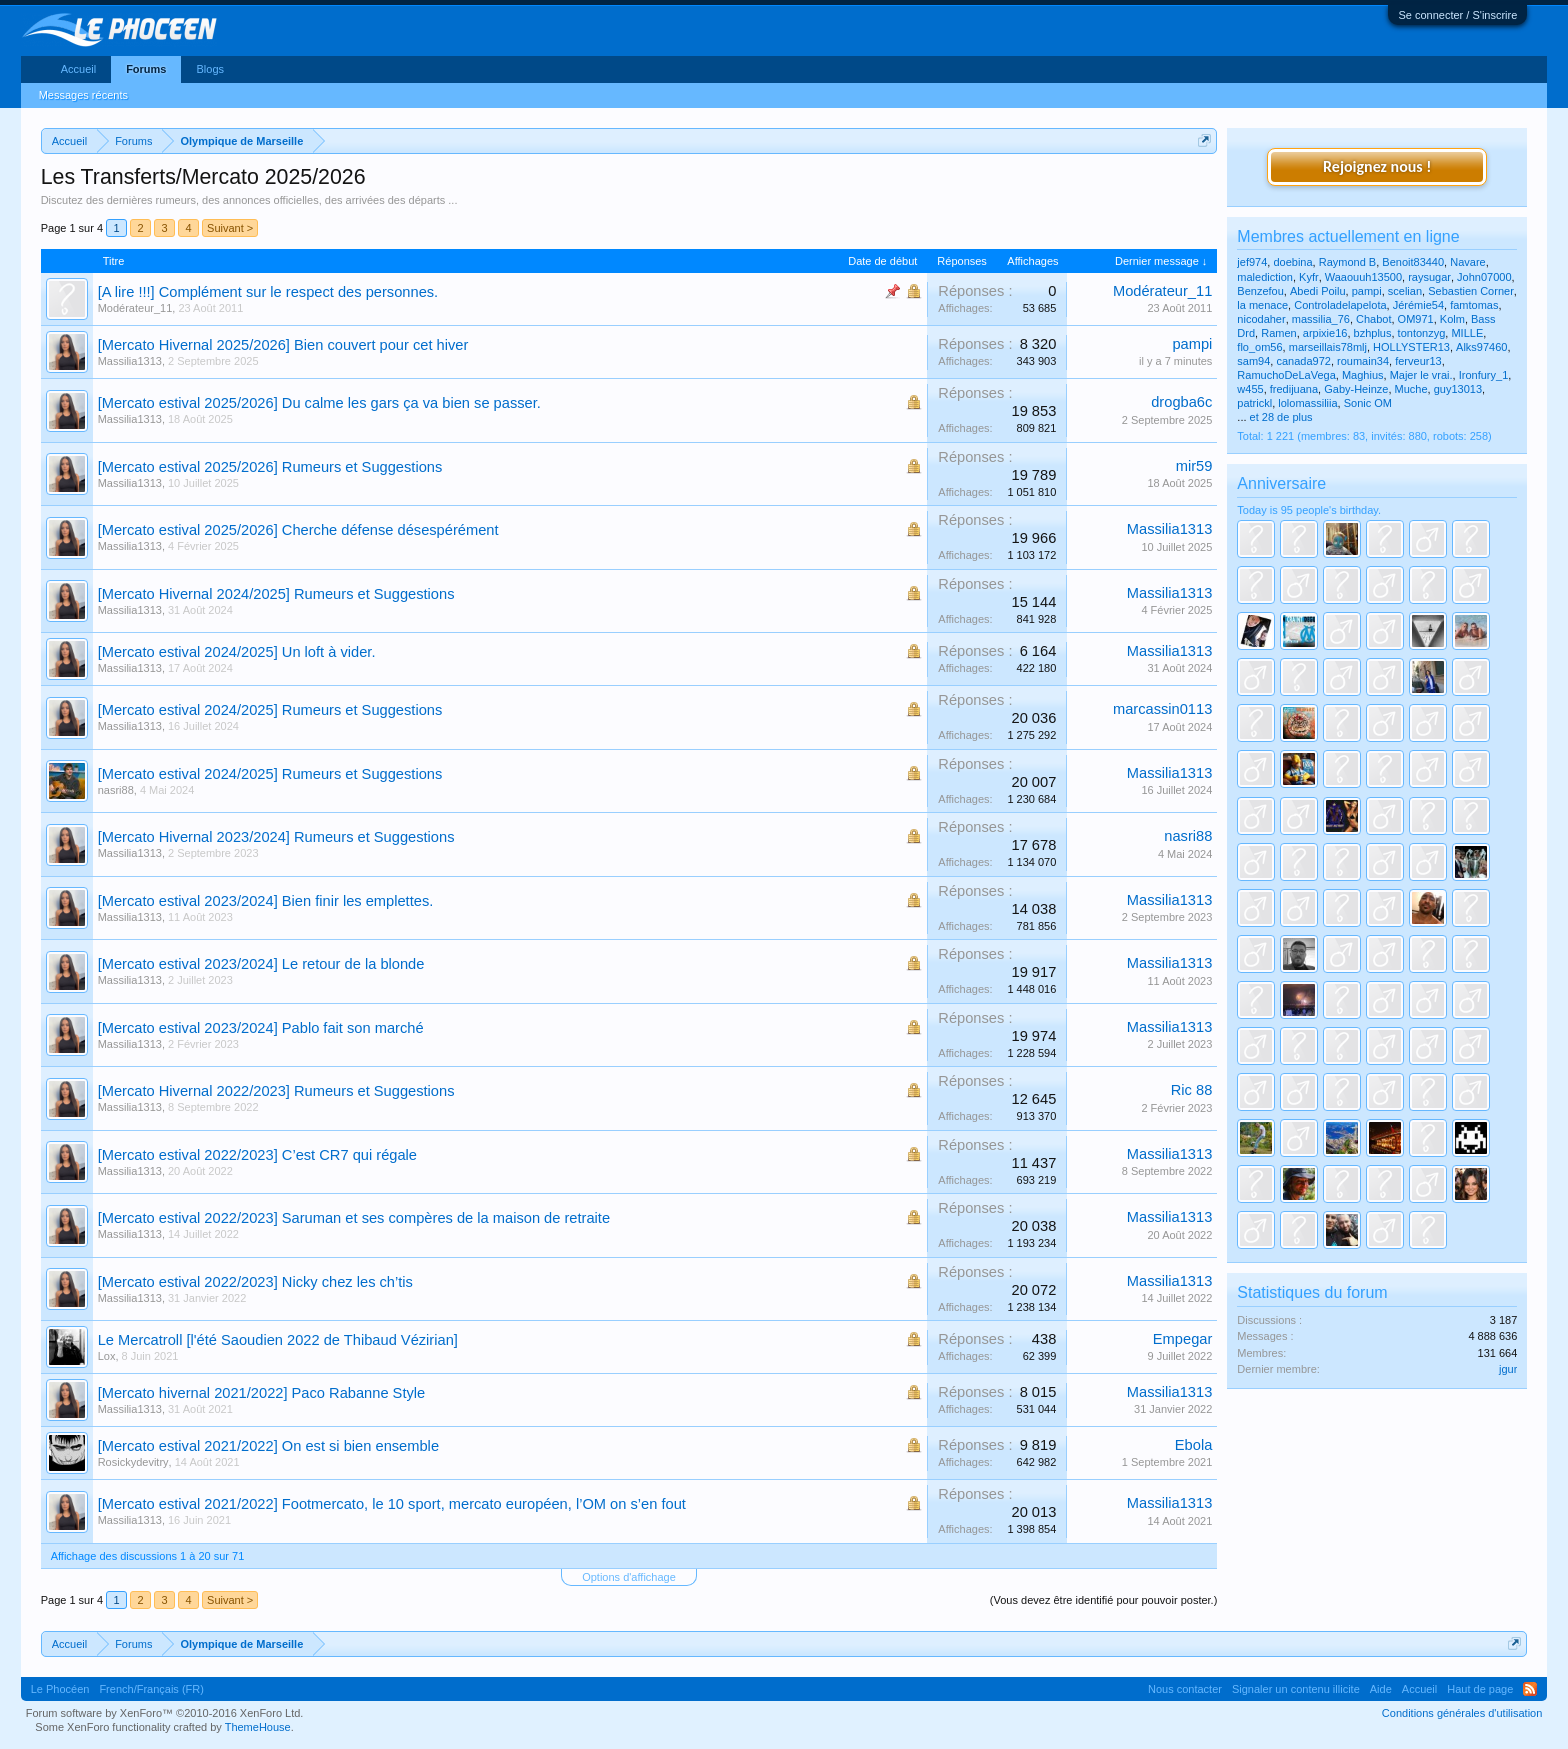 The width and height of the screenshot is (1568, 1749). Describe the element at coordinates (1413, 262) in the screenshot. I see `Benoit83440` at that location.